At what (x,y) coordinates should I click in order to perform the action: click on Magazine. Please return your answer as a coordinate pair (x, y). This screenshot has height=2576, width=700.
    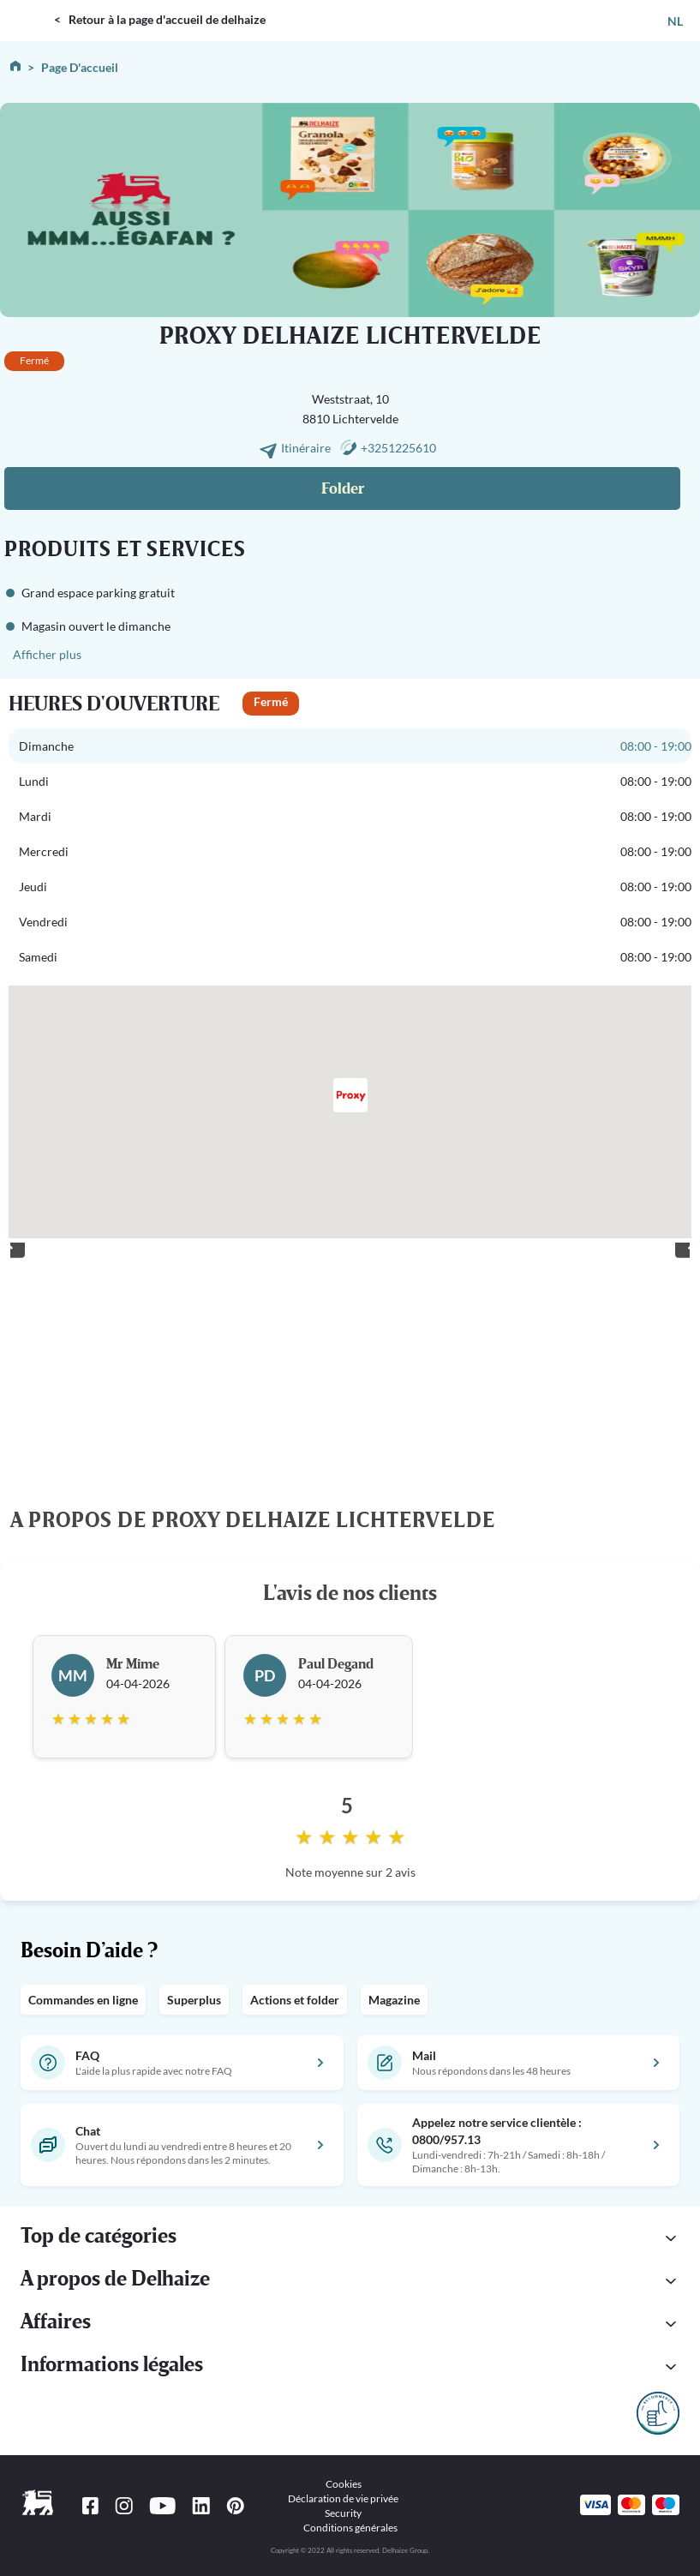
    Looking at the image, I should click on (394, 1999).